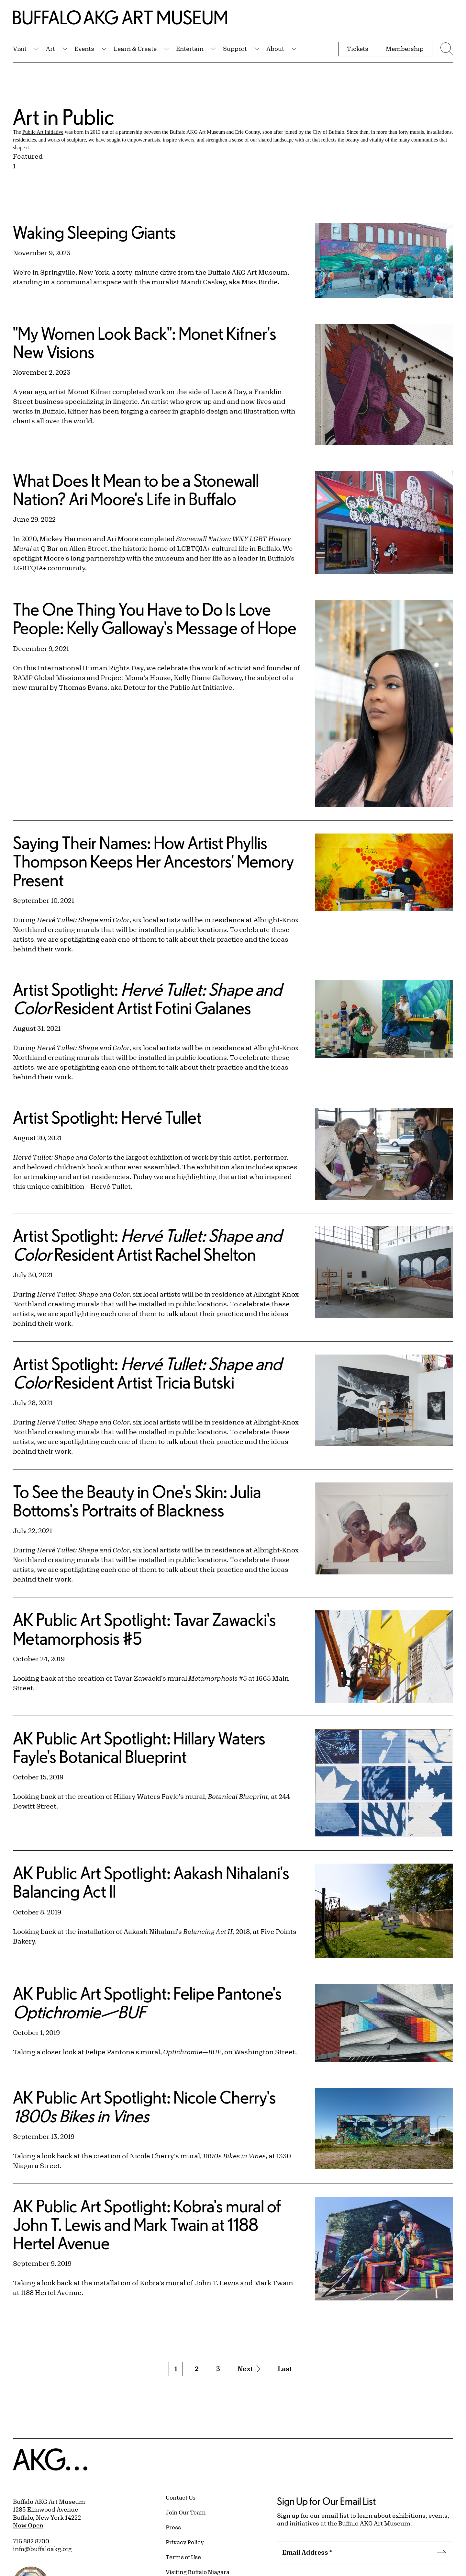  What do you see at coordinates (180, 2497) in the screenshot?
I see `Contact Us` at bounding box center [180, 2497].